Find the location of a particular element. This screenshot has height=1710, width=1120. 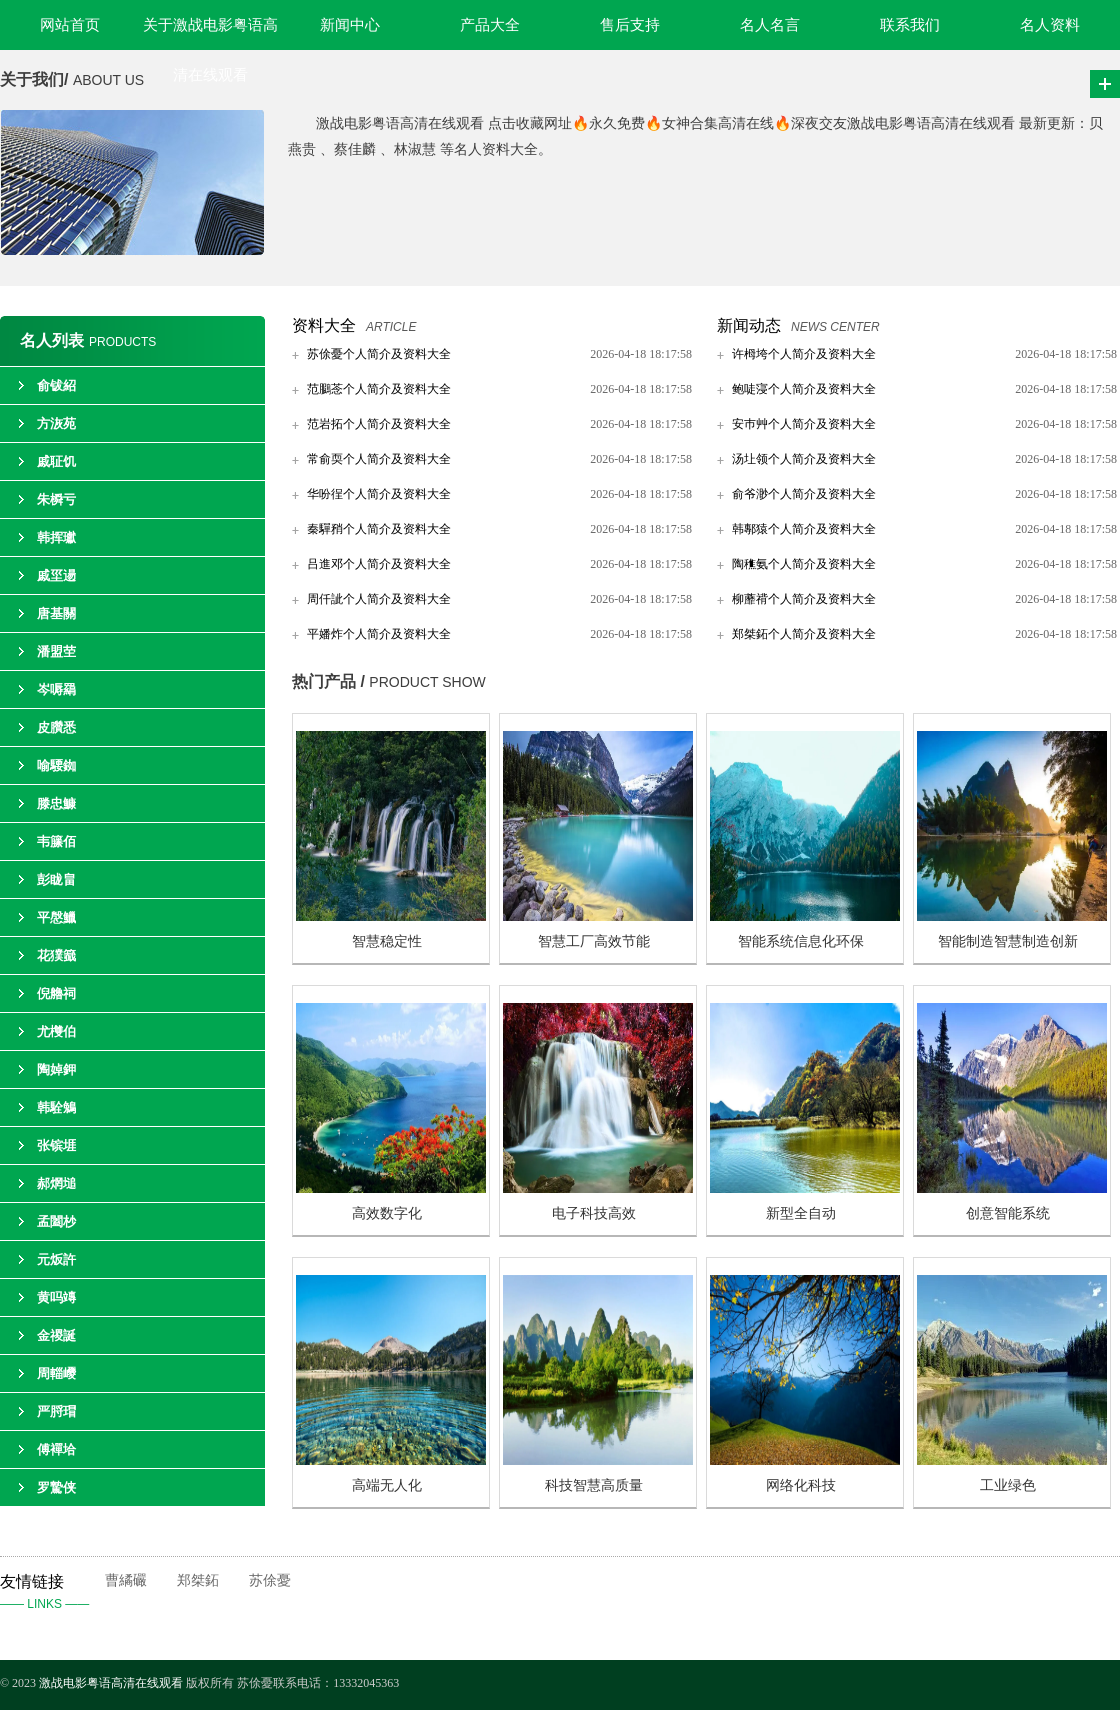

名人名言 is located at coordinates (770, 25).